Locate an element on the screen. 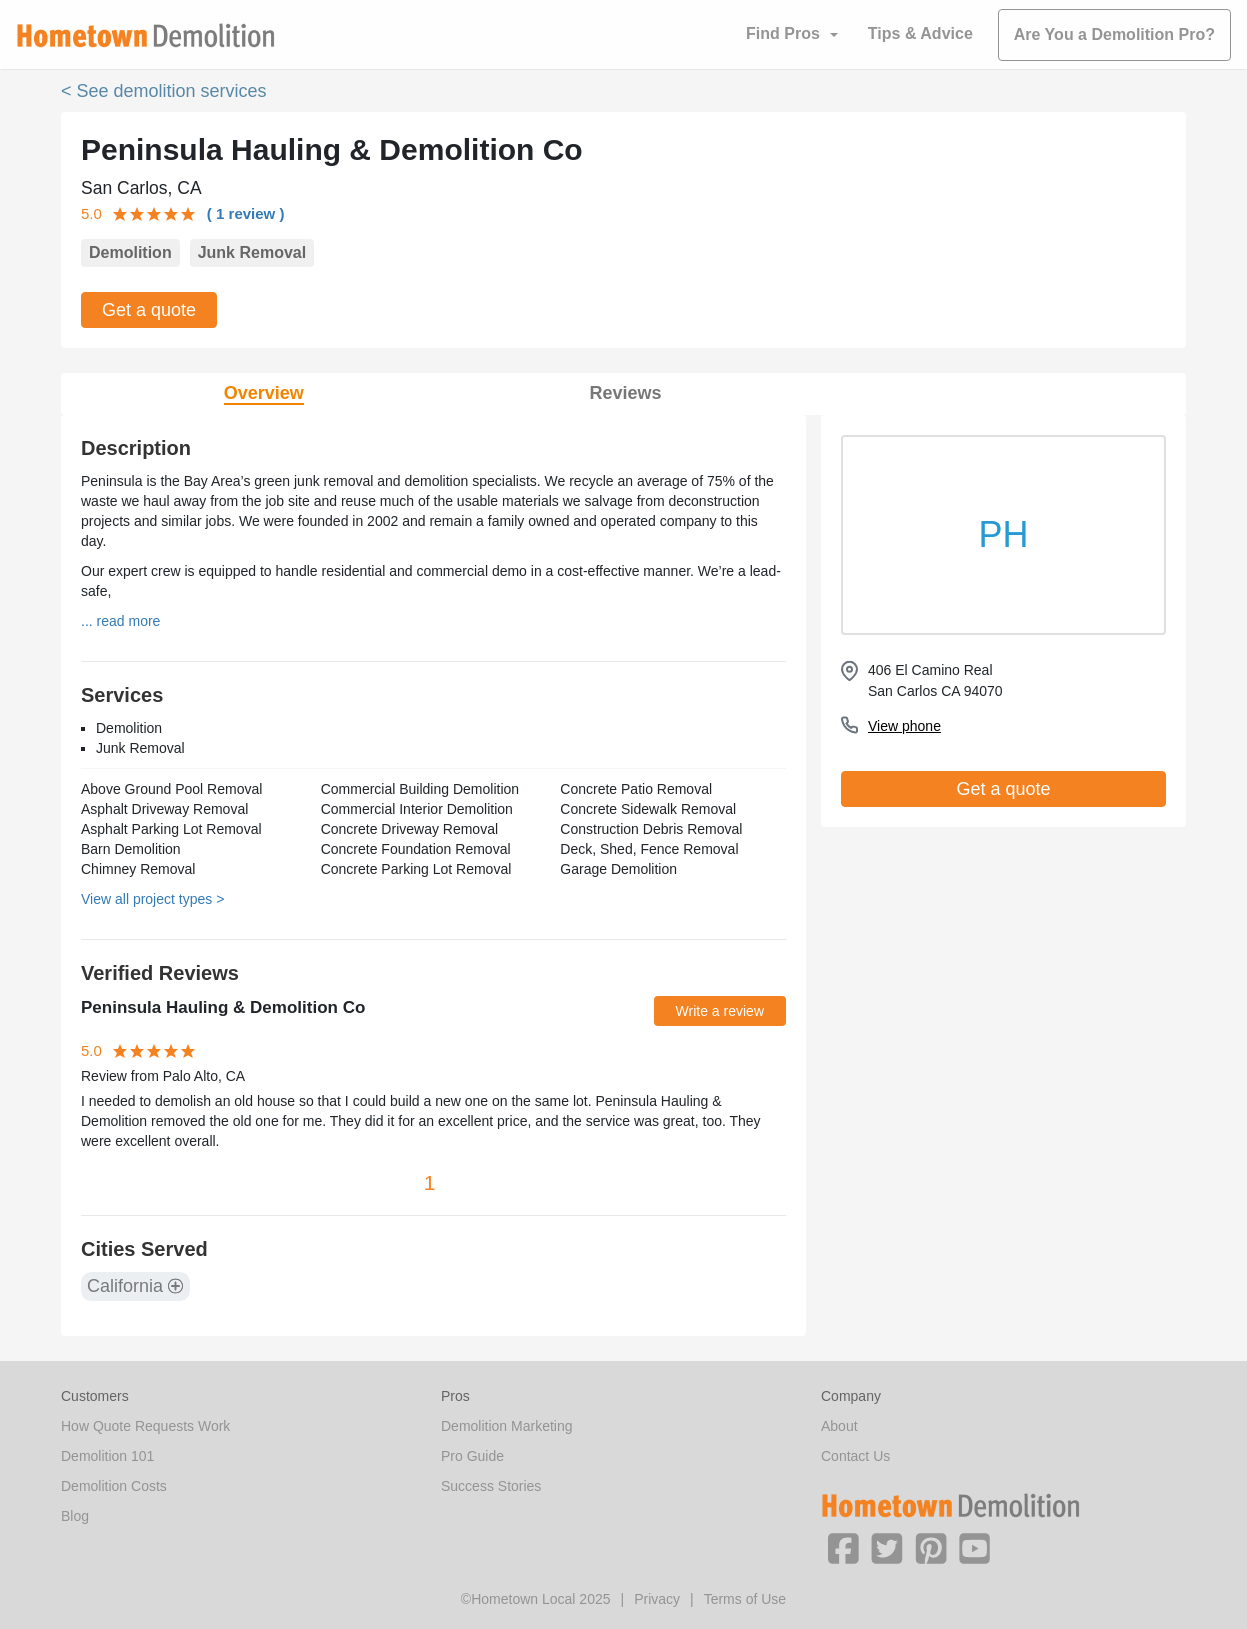 The height and width of the screenshot is (1629, 1247). About is located at coordinates (839, 1426).